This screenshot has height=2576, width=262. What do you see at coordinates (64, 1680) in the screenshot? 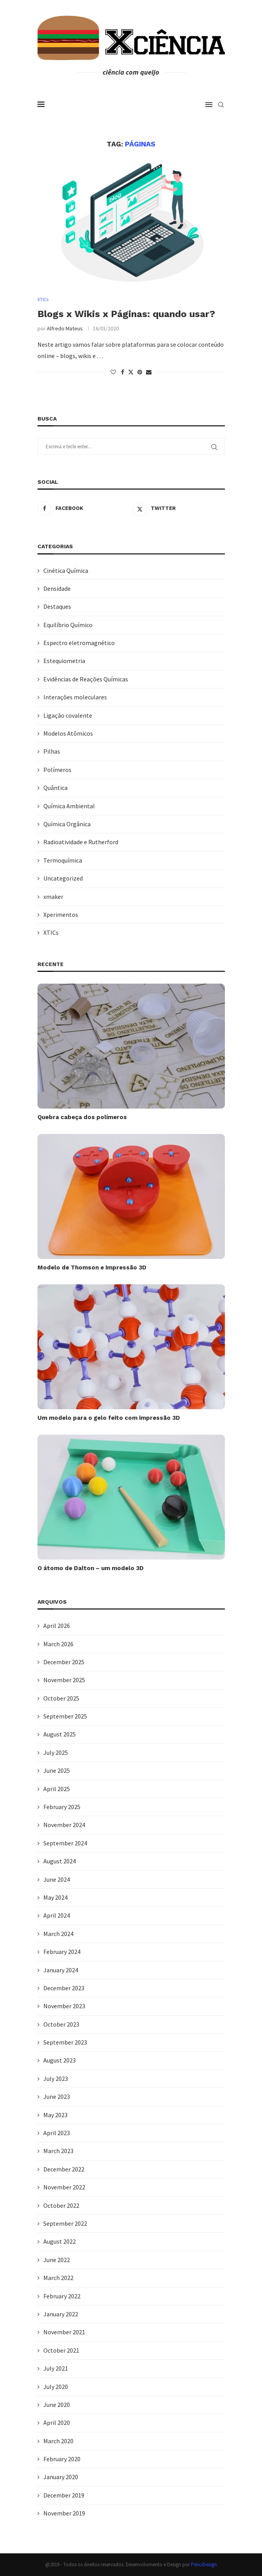
I see `November 2025` at bounding box center [64, 1680].